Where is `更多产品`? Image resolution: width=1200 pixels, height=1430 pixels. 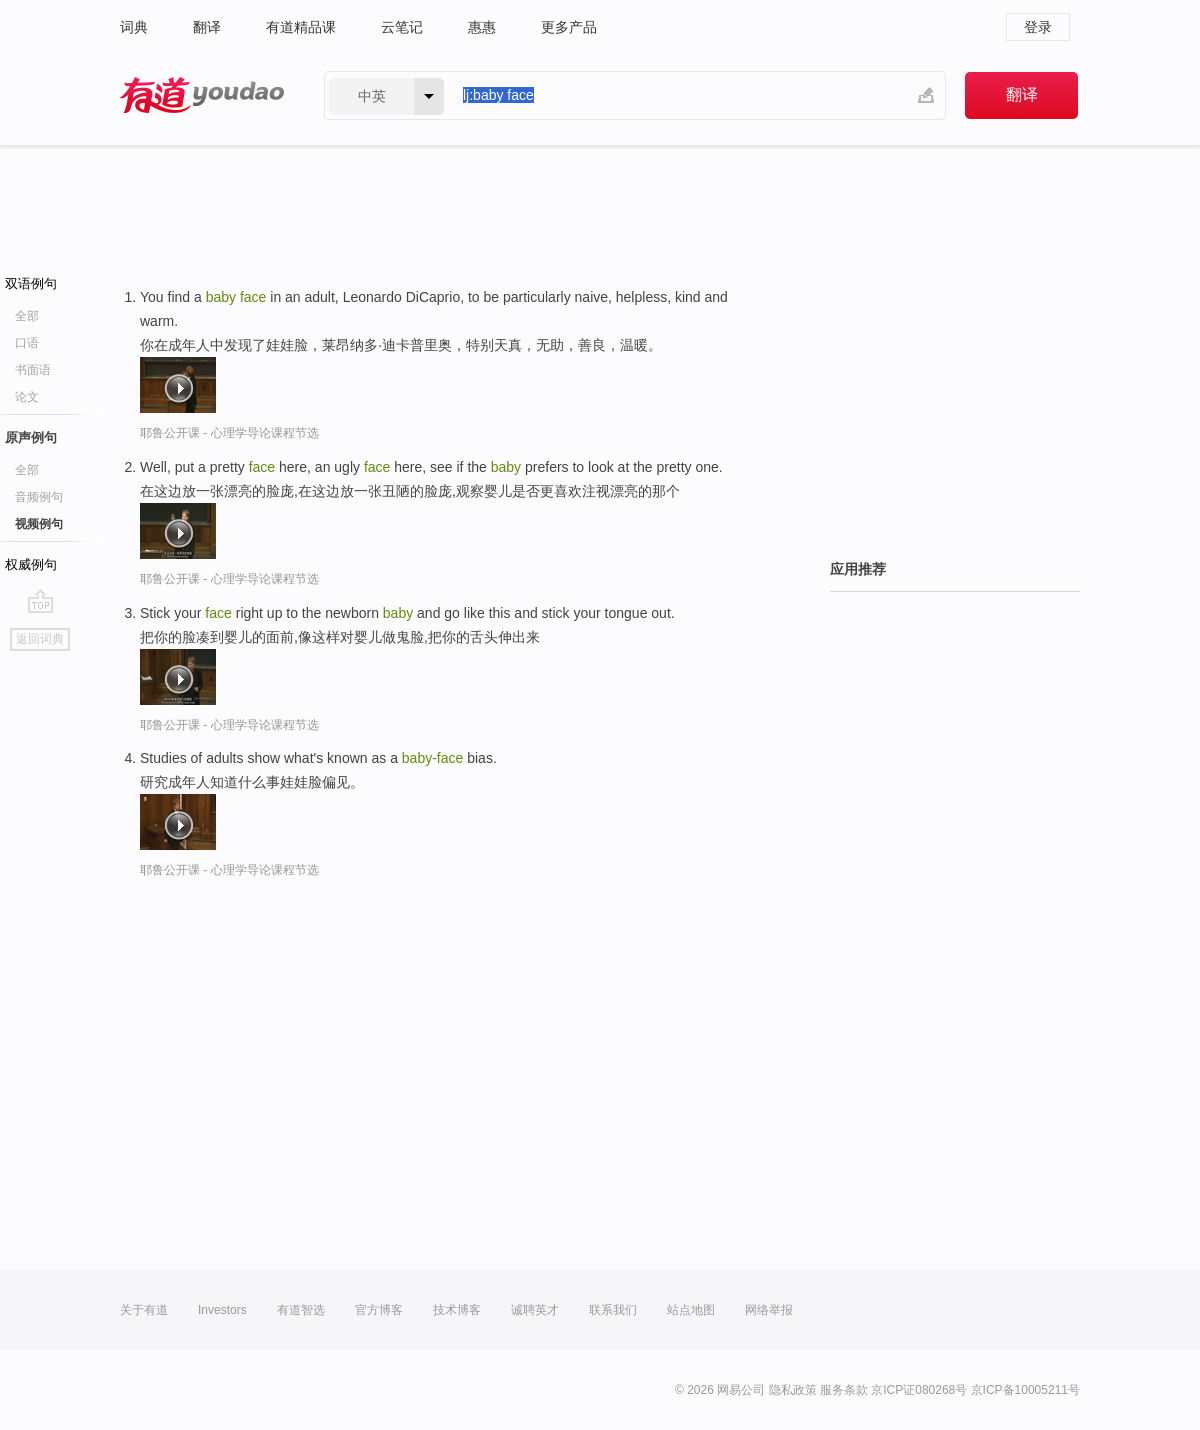
更多产品 is located at coordinates (569, 27).